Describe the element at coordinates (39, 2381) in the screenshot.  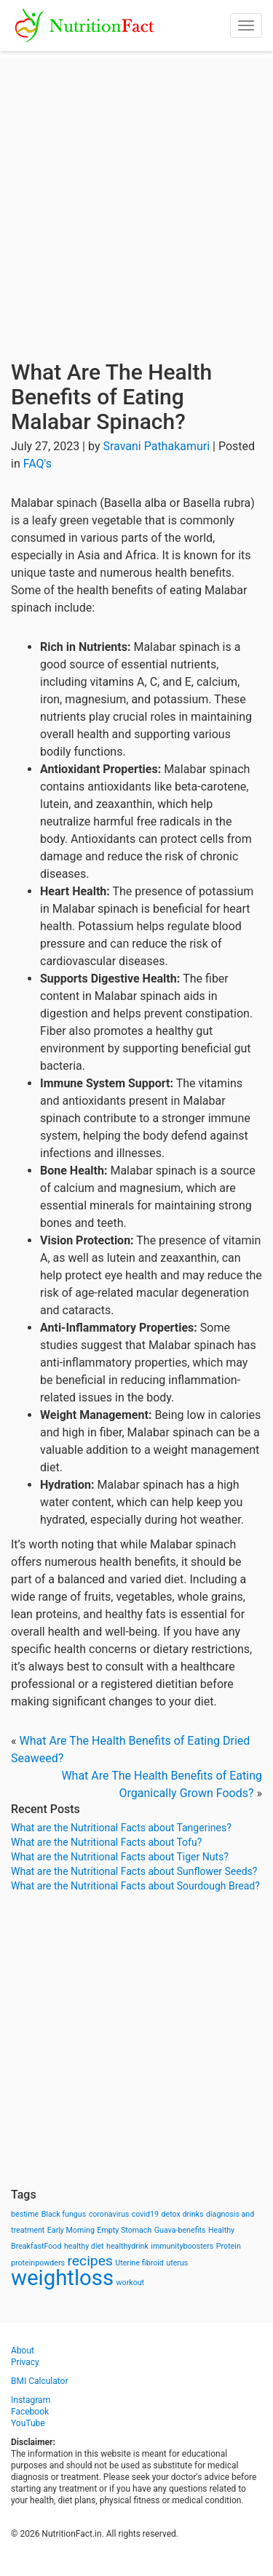
I see `BMI Calculator` at that location.